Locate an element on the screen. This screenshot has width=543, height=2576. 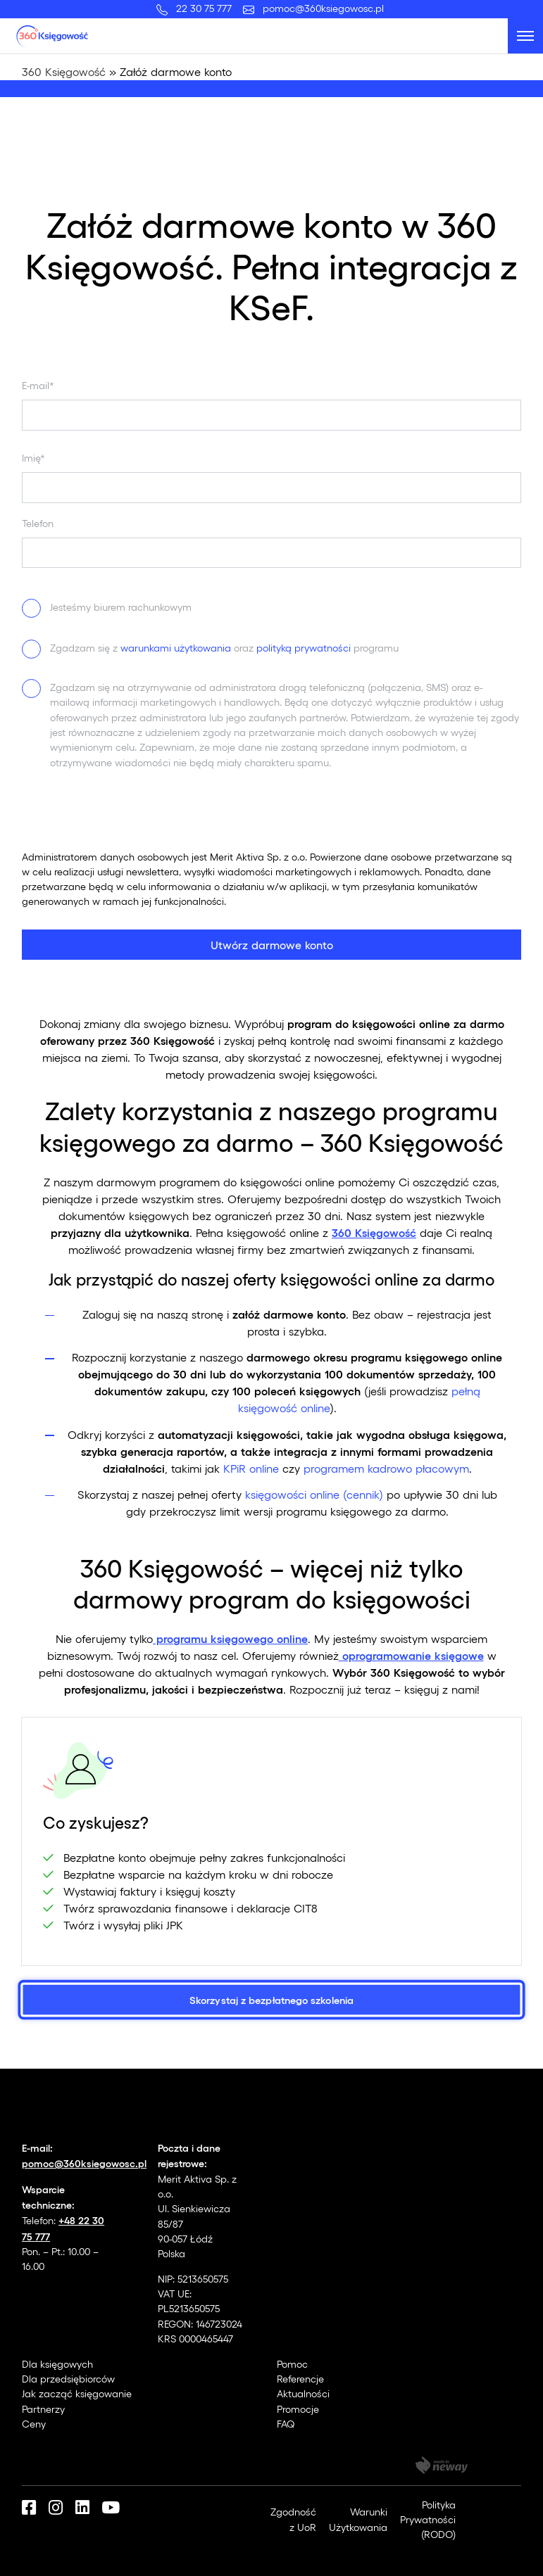
Dla przedsiębiorców is located at coordinates (68, 2379).